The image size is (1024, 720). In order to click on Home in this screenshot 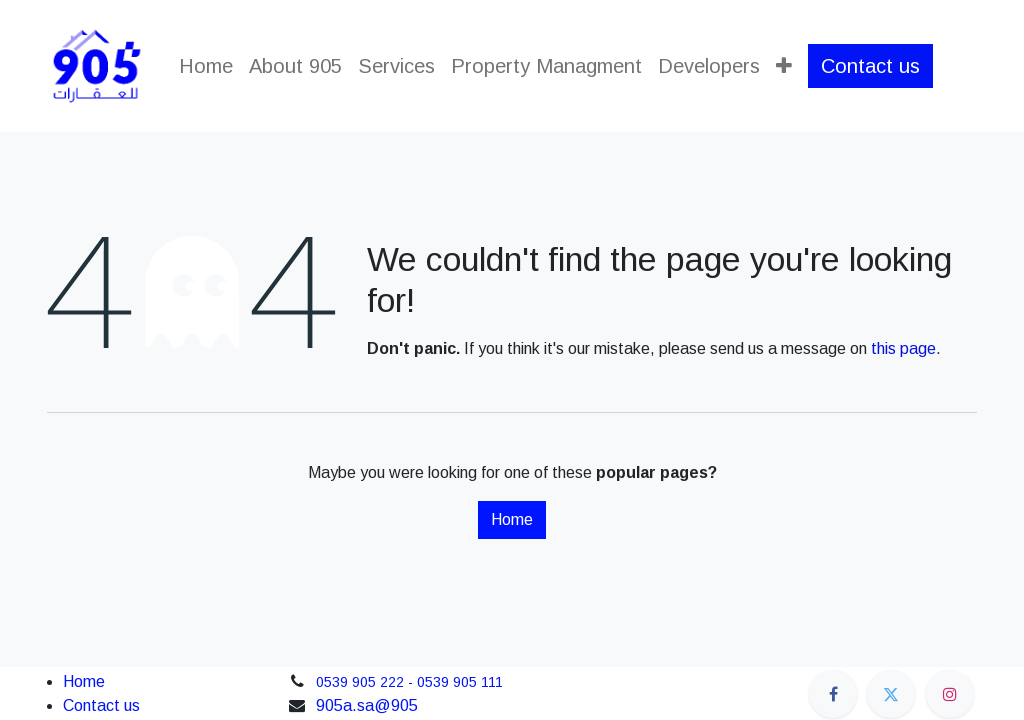, I will do `click(512, 519)`.